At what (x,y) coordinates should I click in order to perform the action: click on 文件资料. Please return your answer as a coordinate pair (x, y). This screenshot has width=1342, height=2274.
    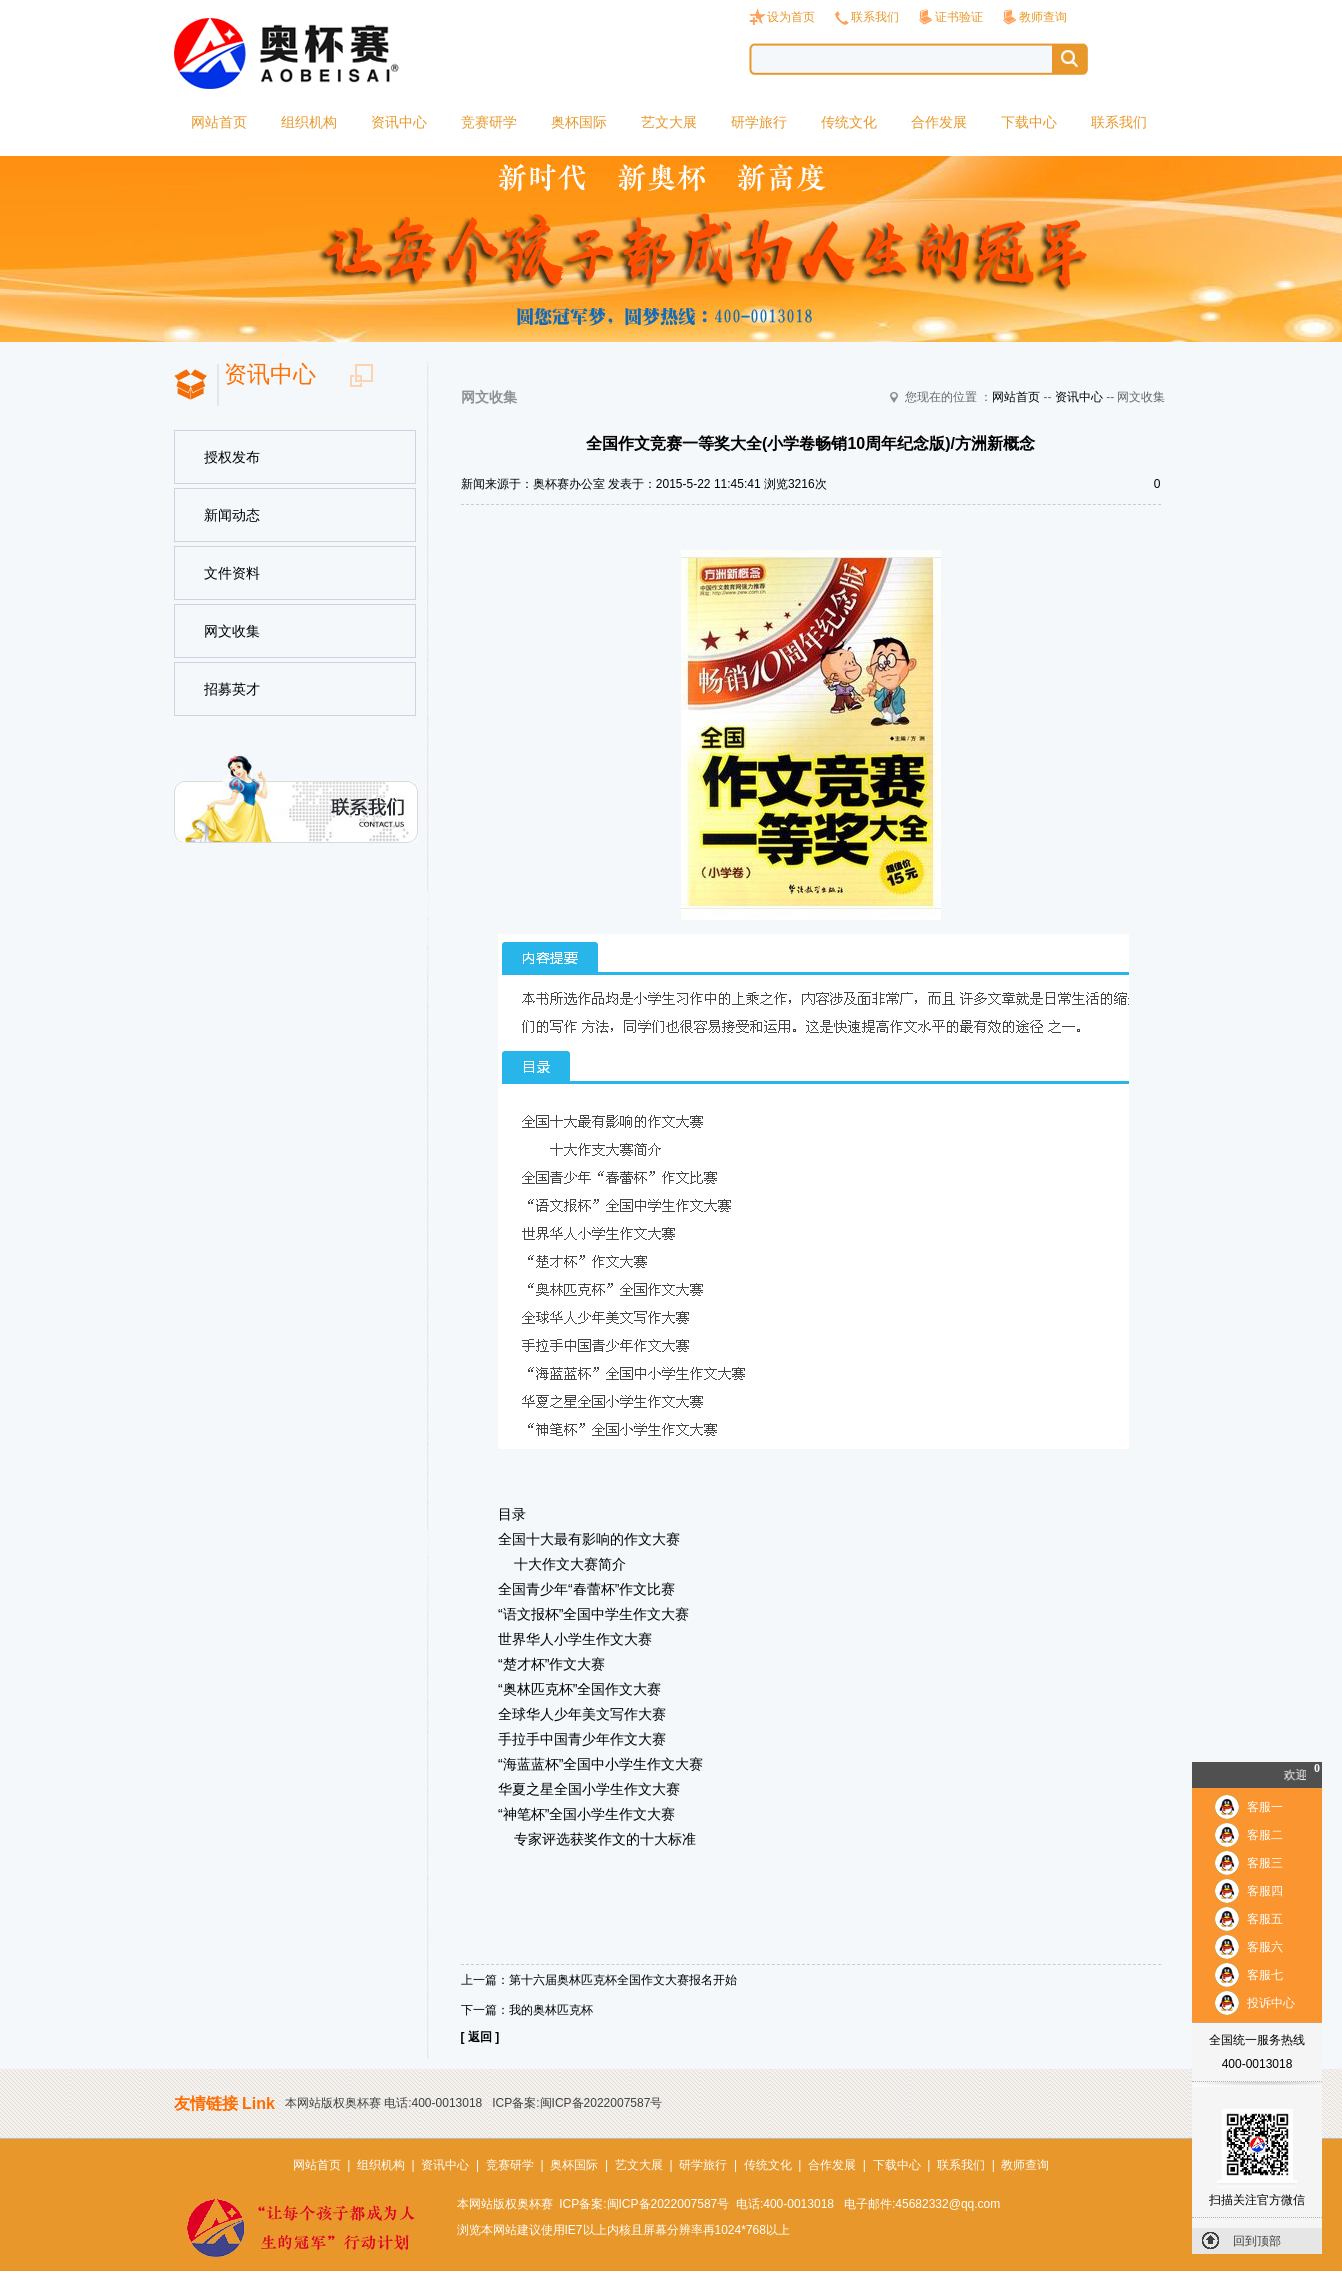
    Looking at the image, I should click on (232, 573).